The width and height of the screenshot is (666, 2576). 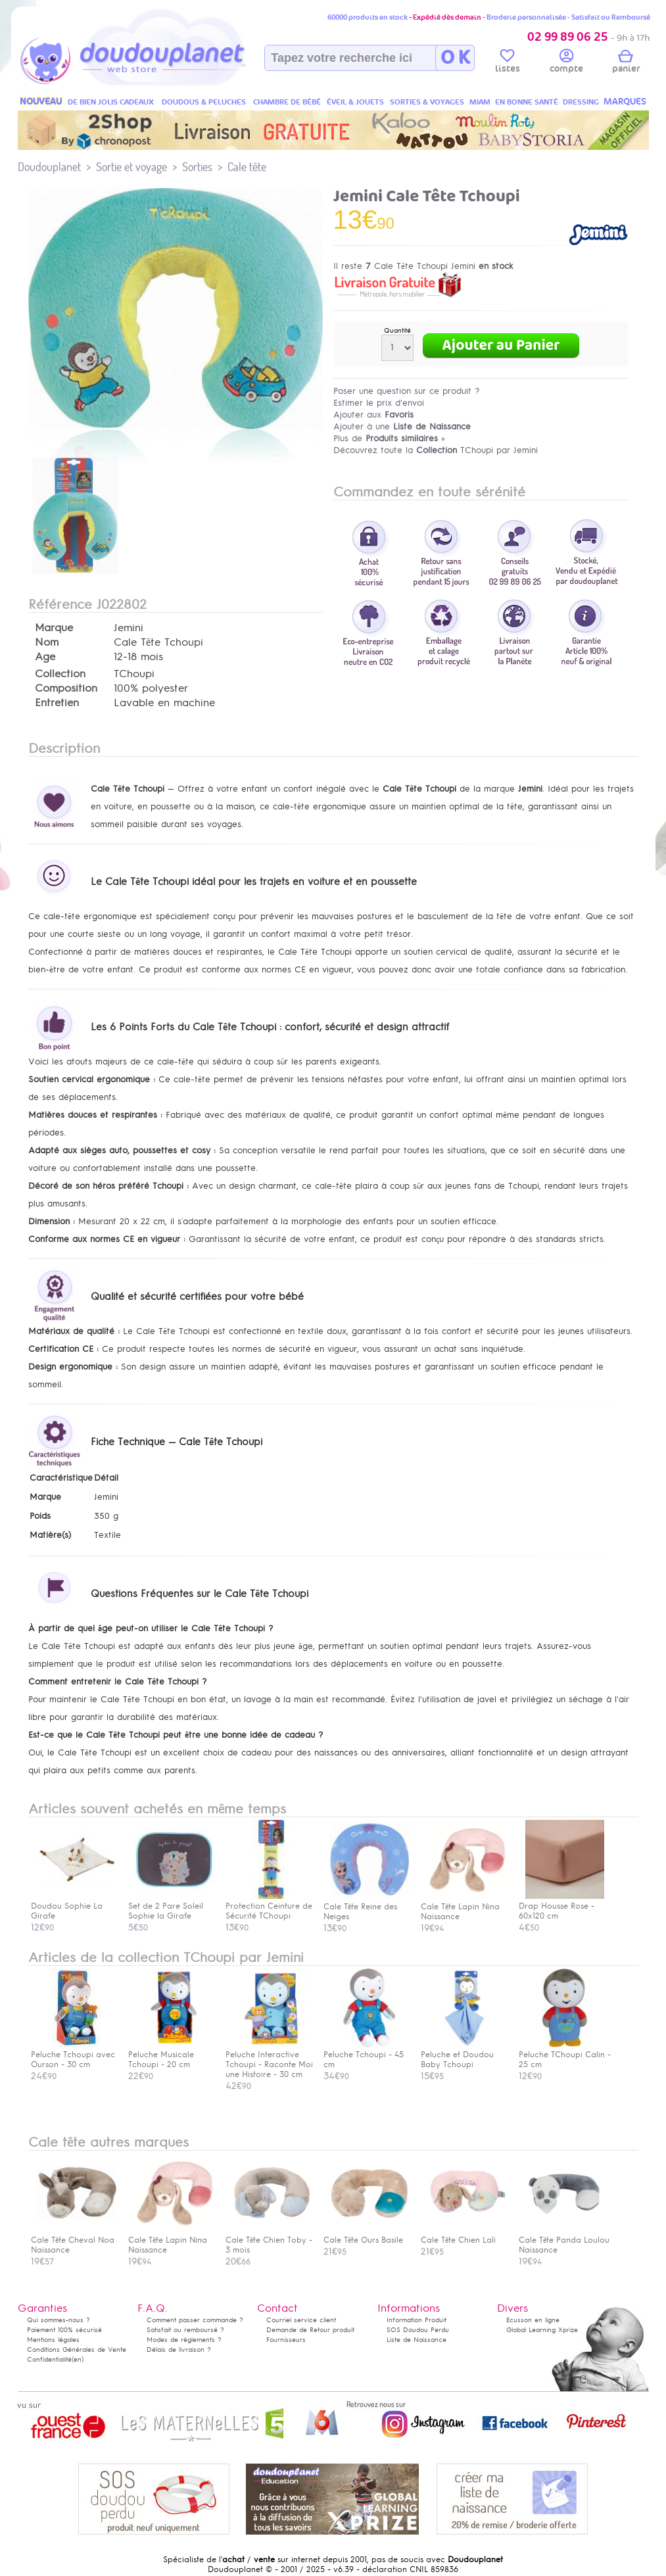 What do you see at coordinates (73, 2239) in the screenshot?
I see `Cale Tête Cheval Noa Naissance` at bounding box center [73, 2239].